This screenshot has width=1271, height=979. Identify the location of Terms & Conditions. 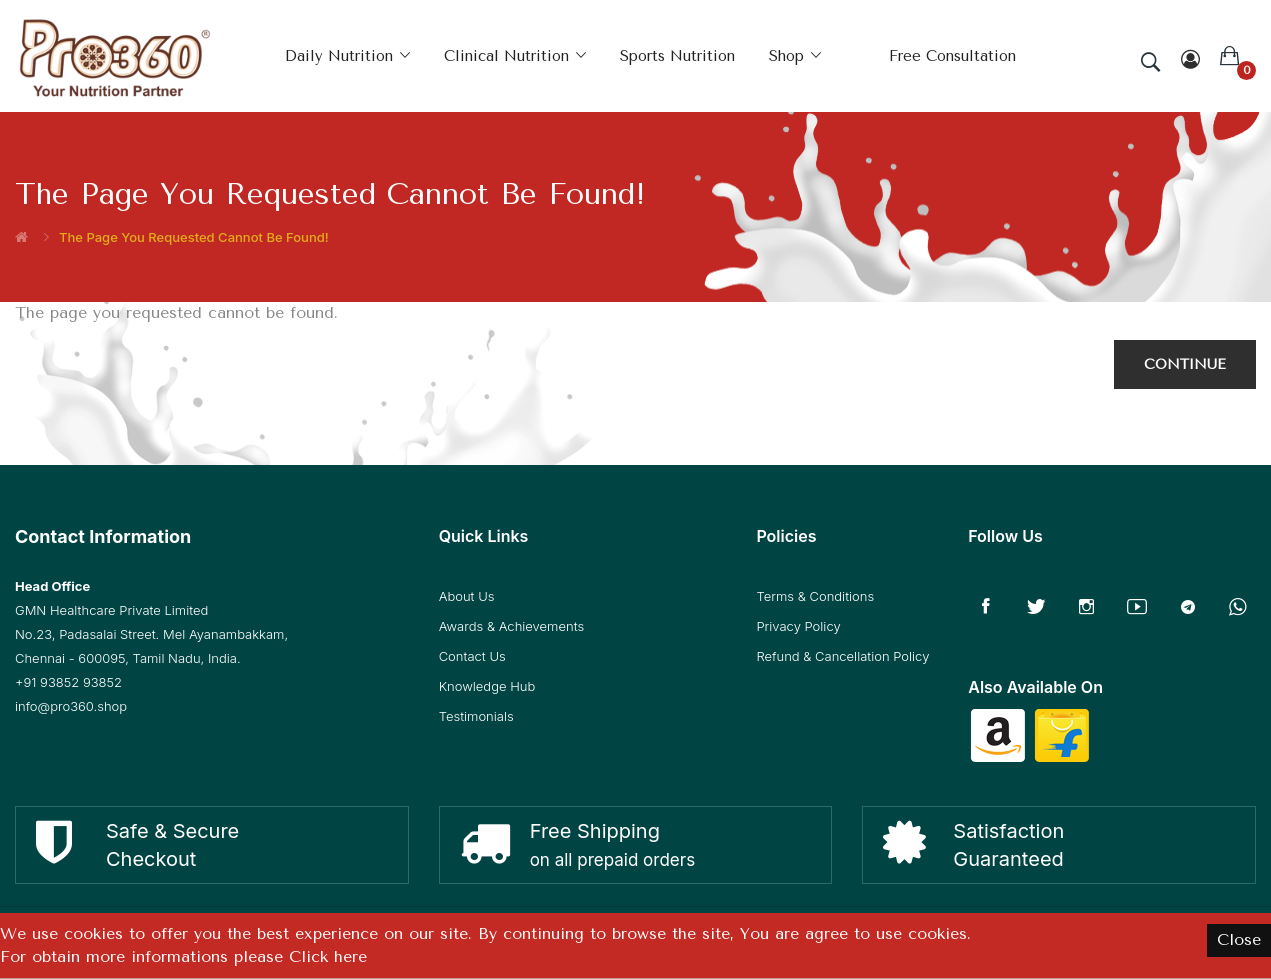
(815, 596).